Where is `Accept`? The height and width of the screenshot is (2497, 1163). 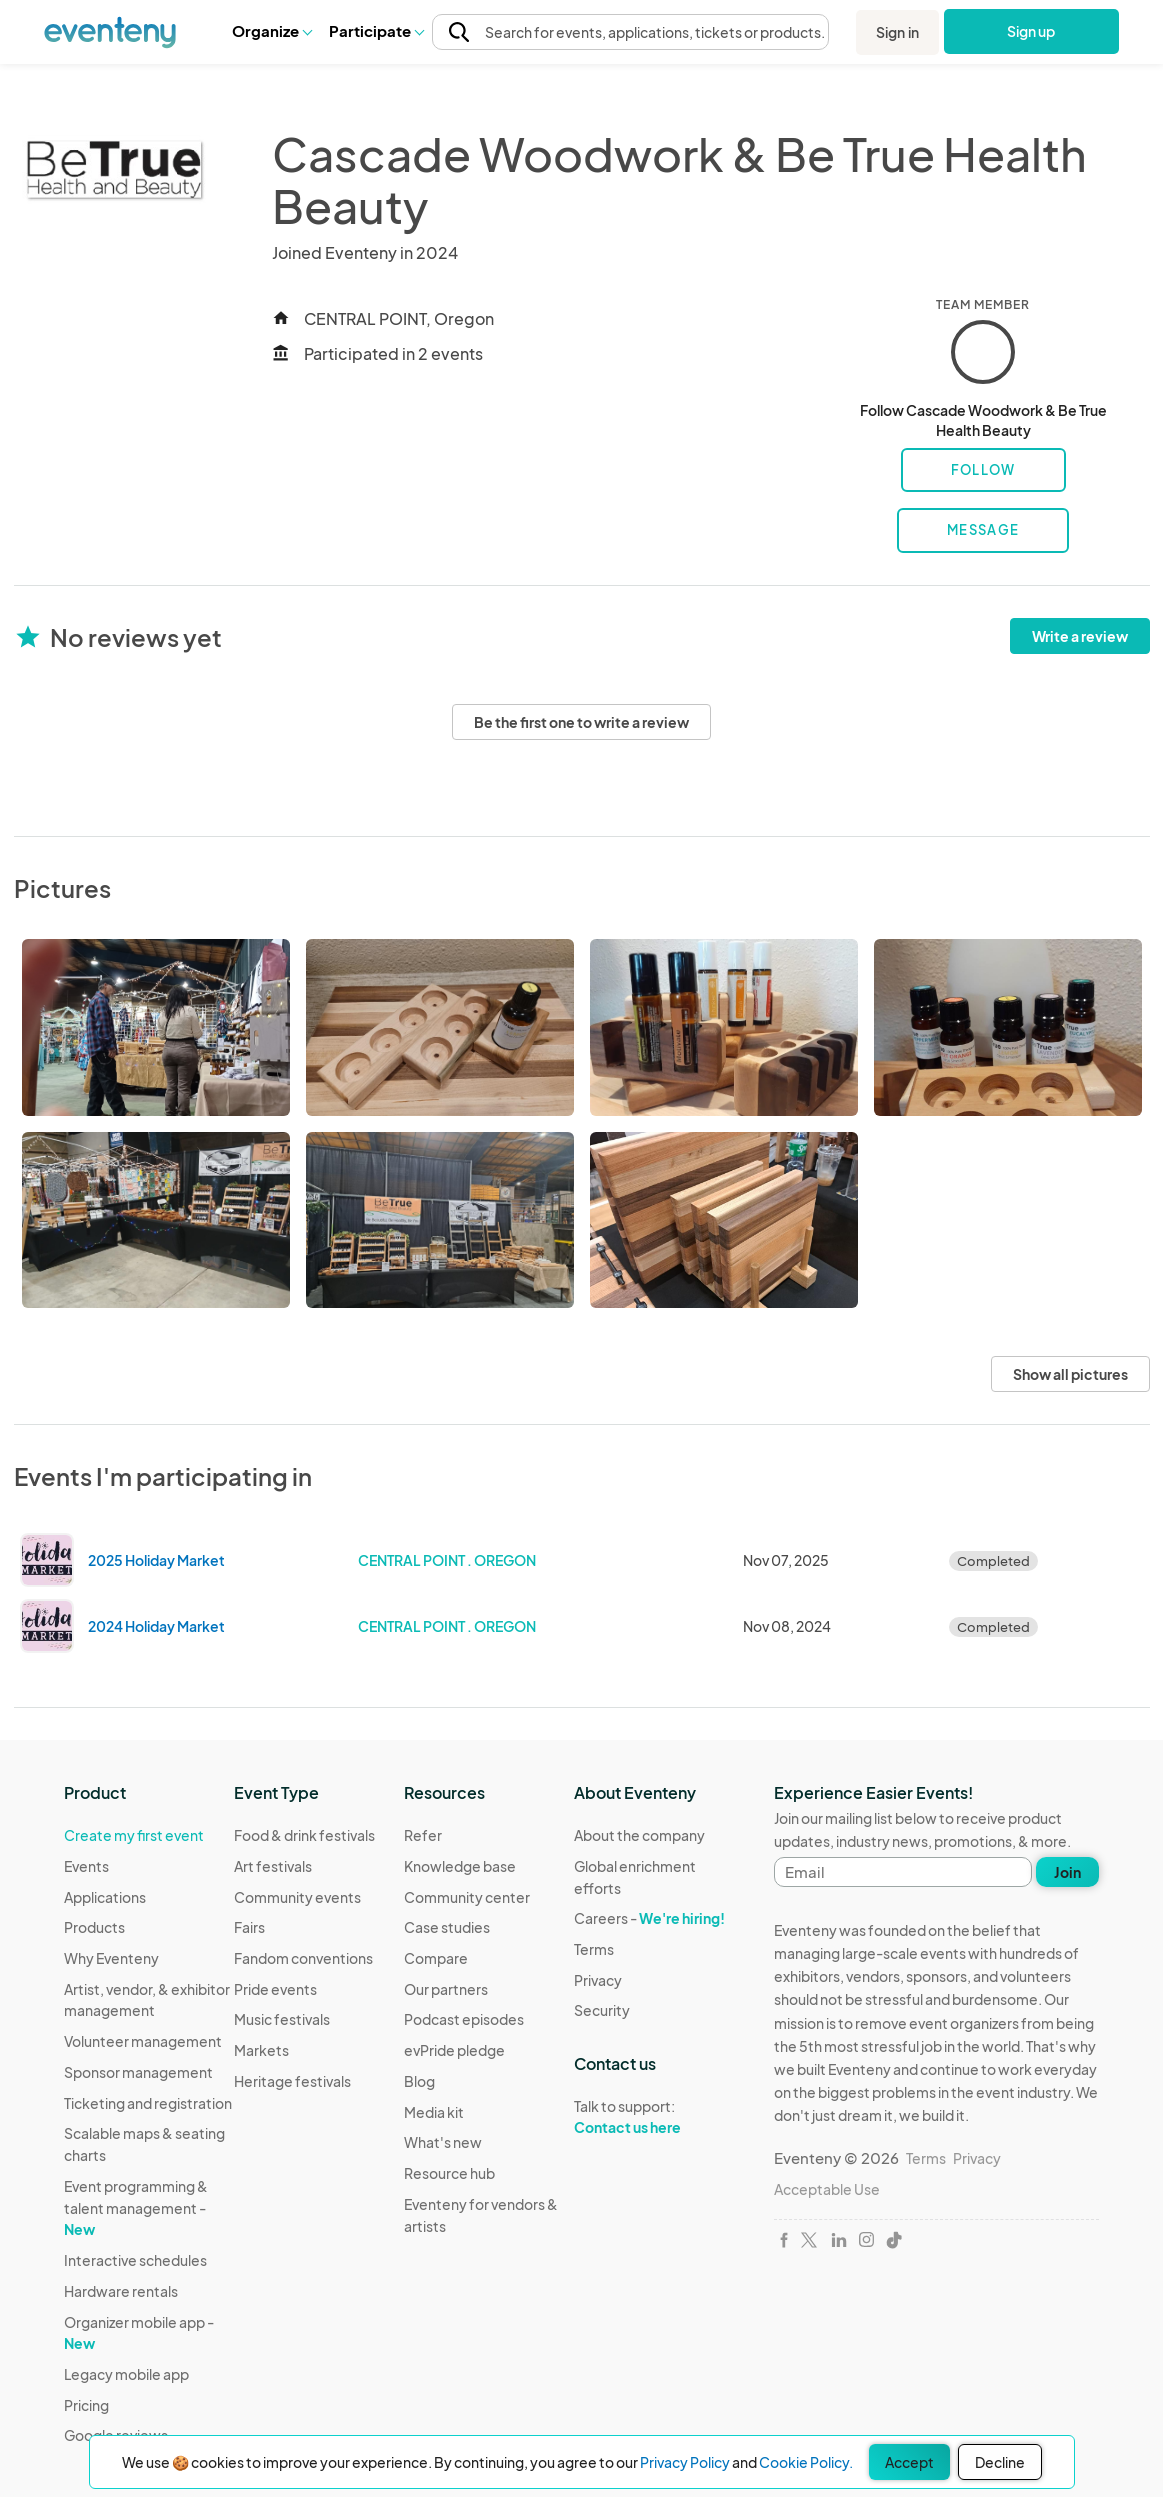 Accept is located at coordinates (909, 2462).